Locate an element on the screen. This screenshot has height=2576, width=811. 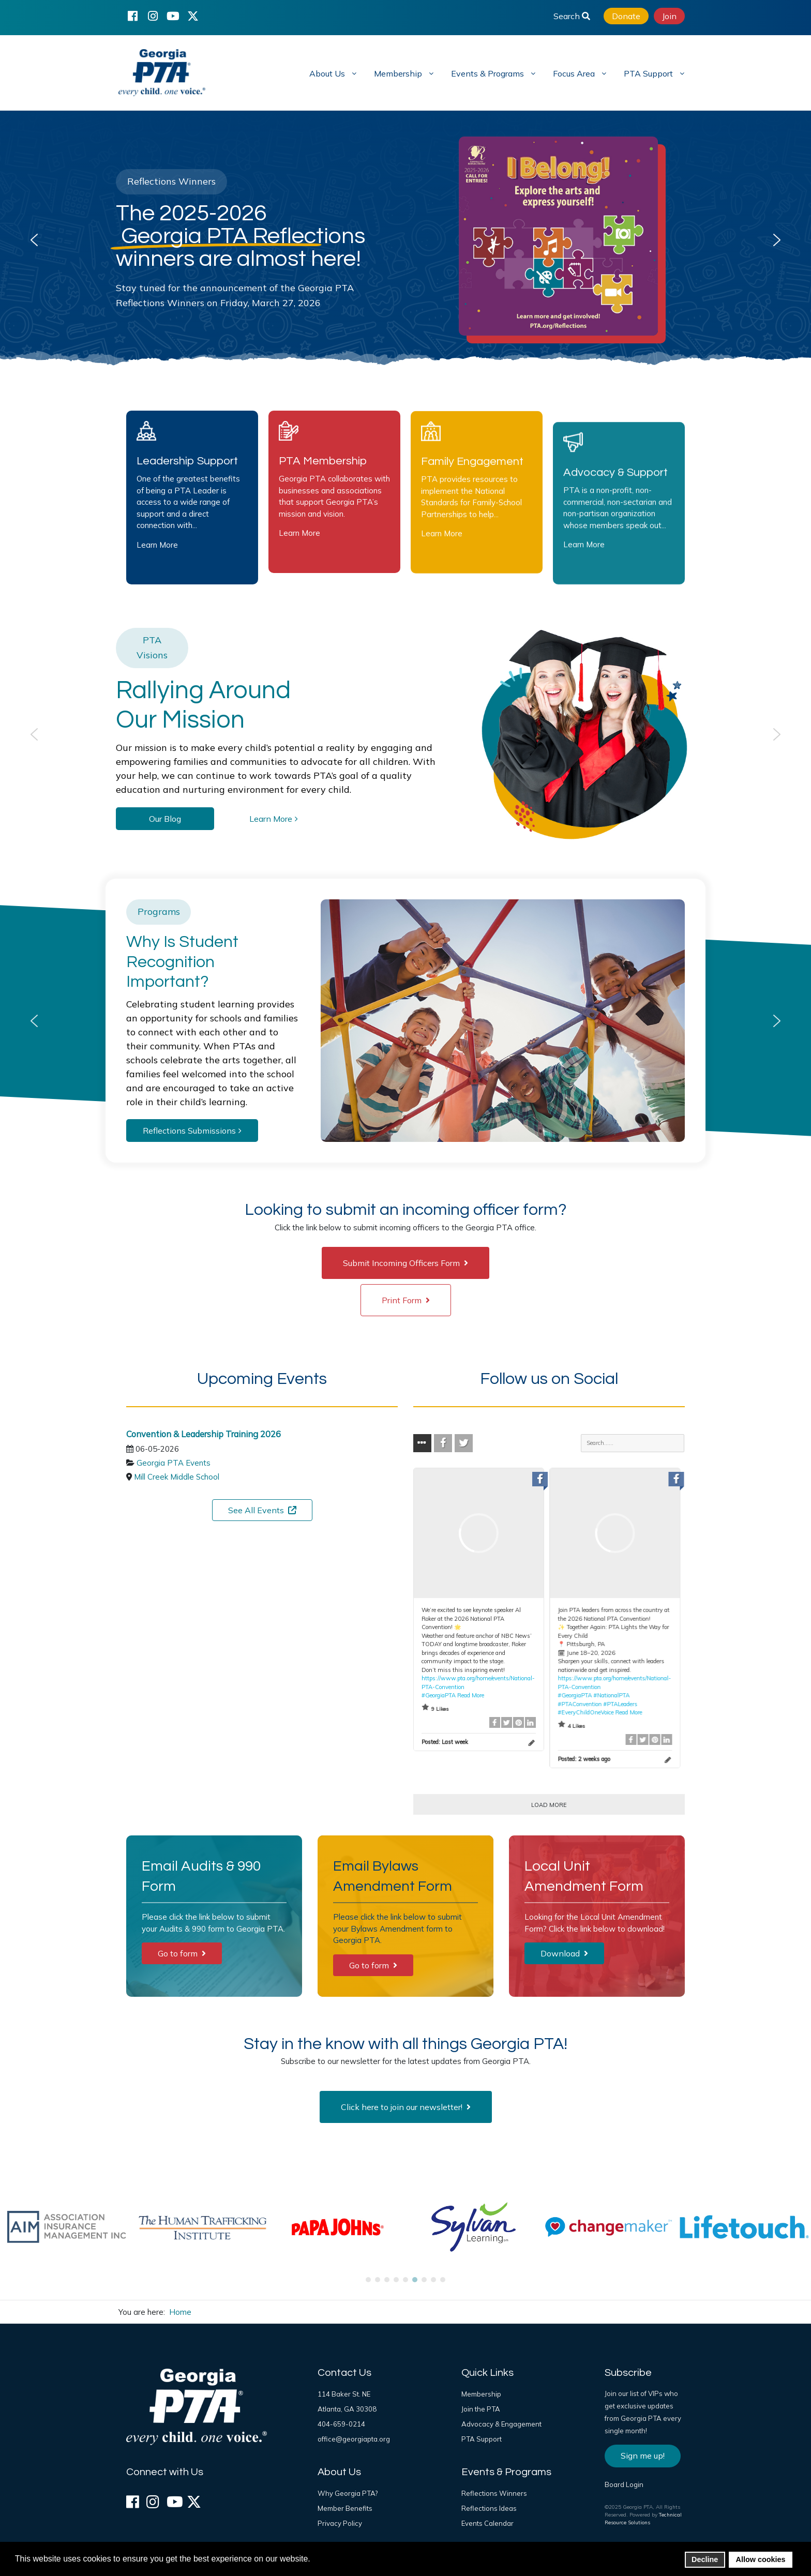
#PTALeaders is located at coordinates (620, 1704).